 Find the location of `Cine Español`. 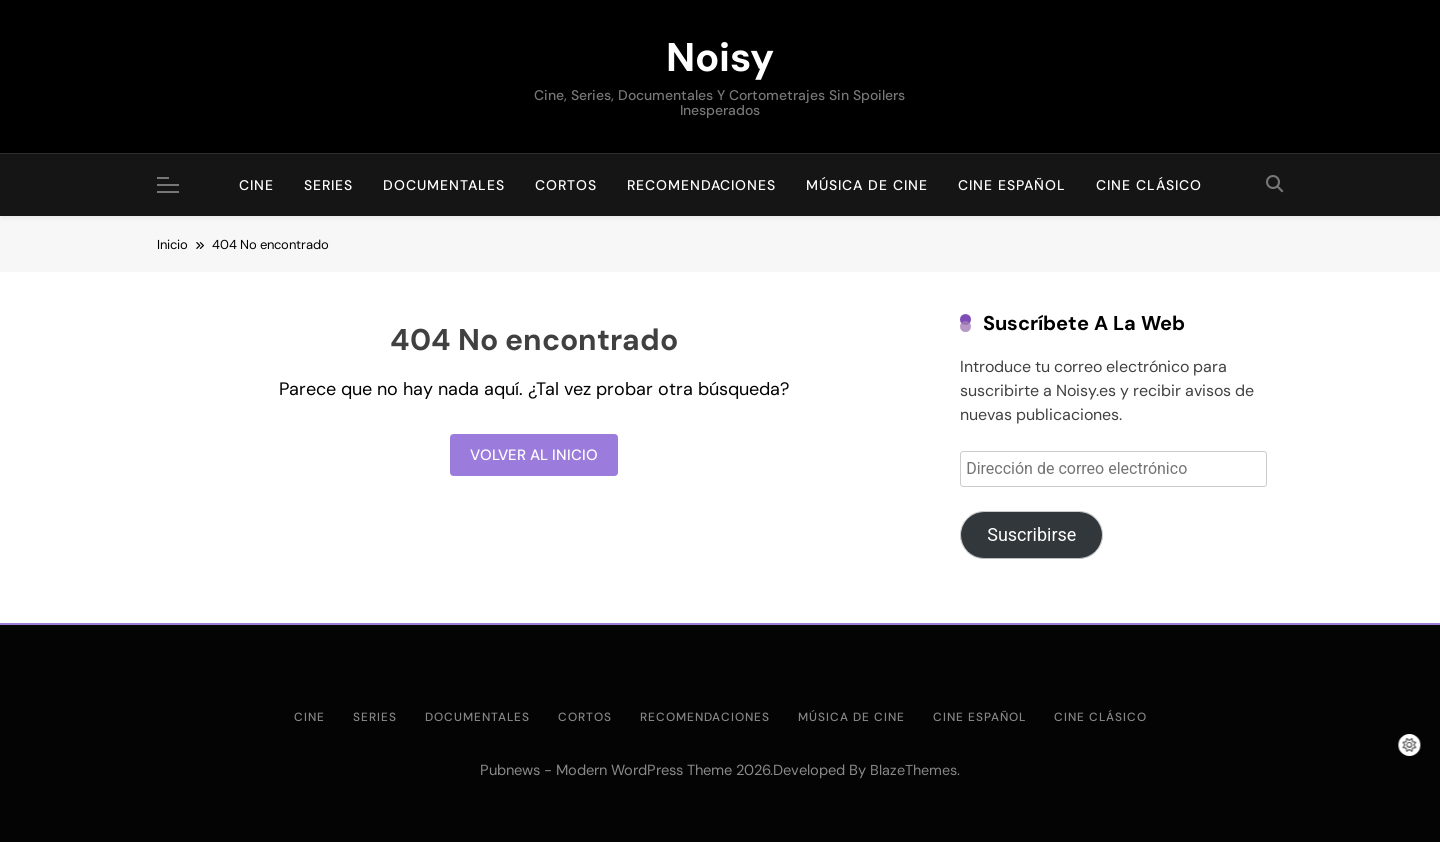

Cine Español is located at coordinates (1012, 185).